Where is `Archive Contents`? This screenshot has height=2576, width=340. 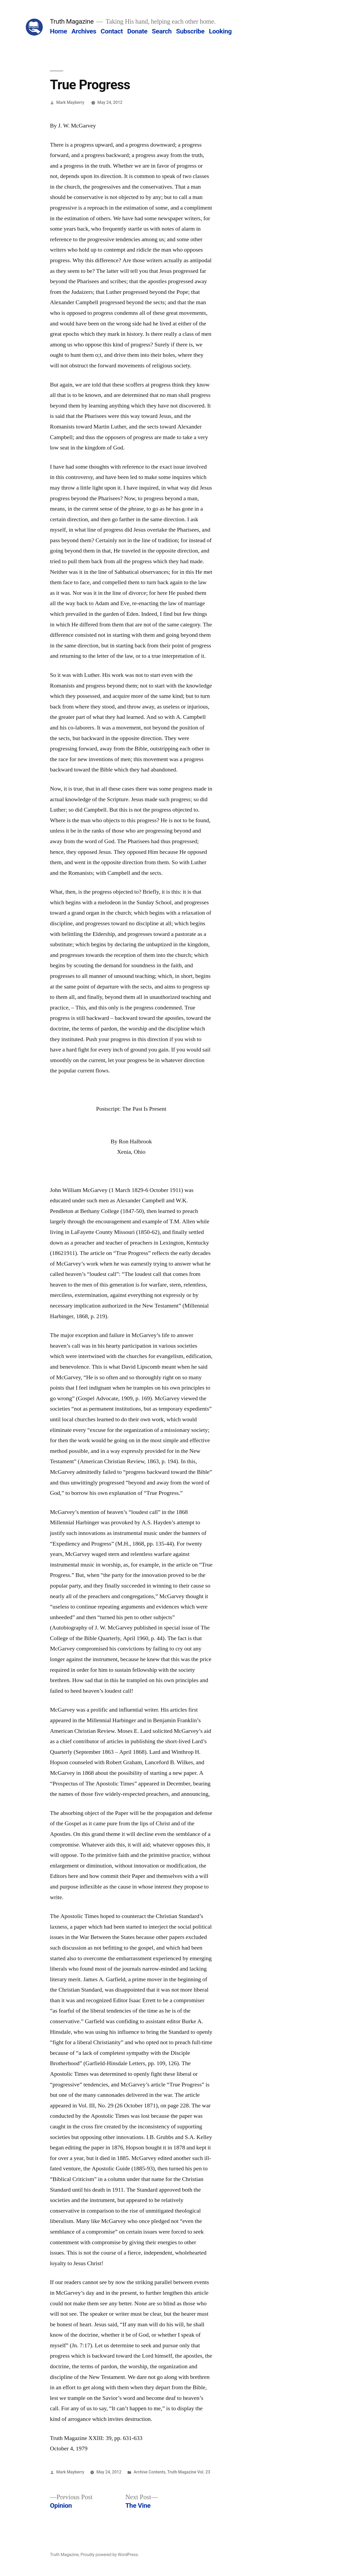 Archive Contents is located at coordinates (149, 2472).